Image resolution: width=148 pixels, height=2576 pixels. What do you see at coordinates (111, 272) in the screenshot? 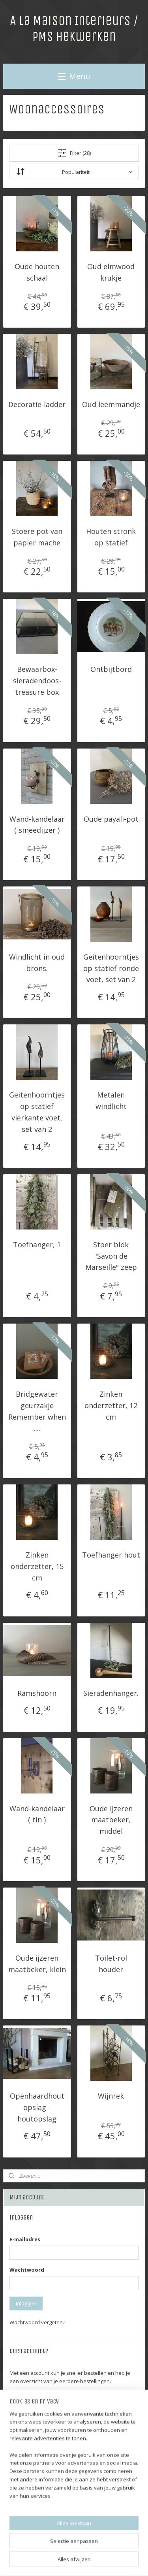
I see `Oud elmwood krukje` at bounding box center [111, 272].